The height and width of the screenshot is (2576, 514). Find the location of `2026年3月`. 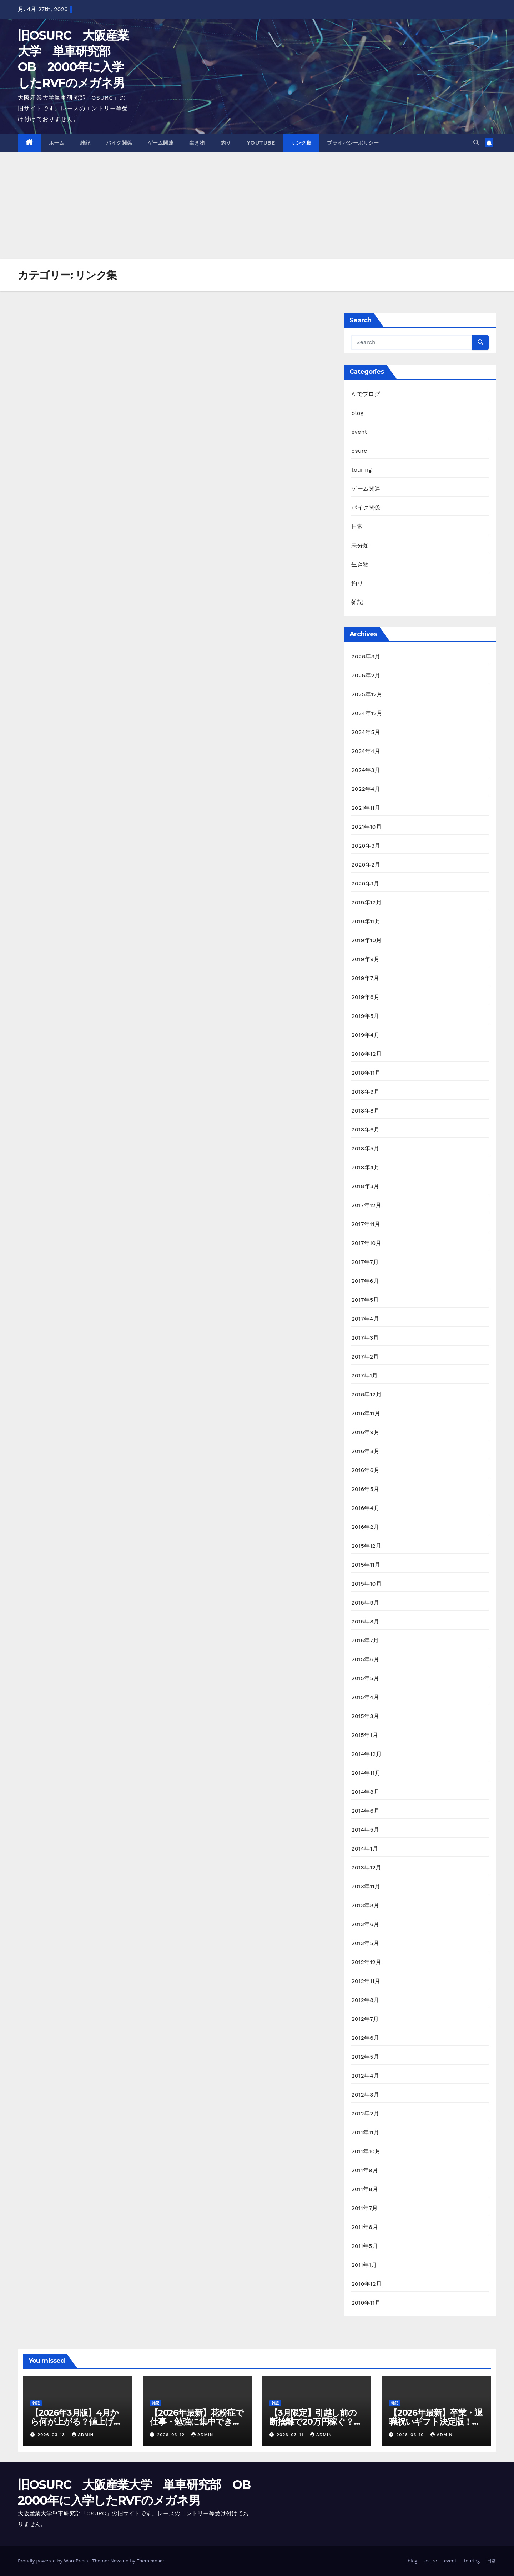

2026年3月 is located at coordinates (365, 656).